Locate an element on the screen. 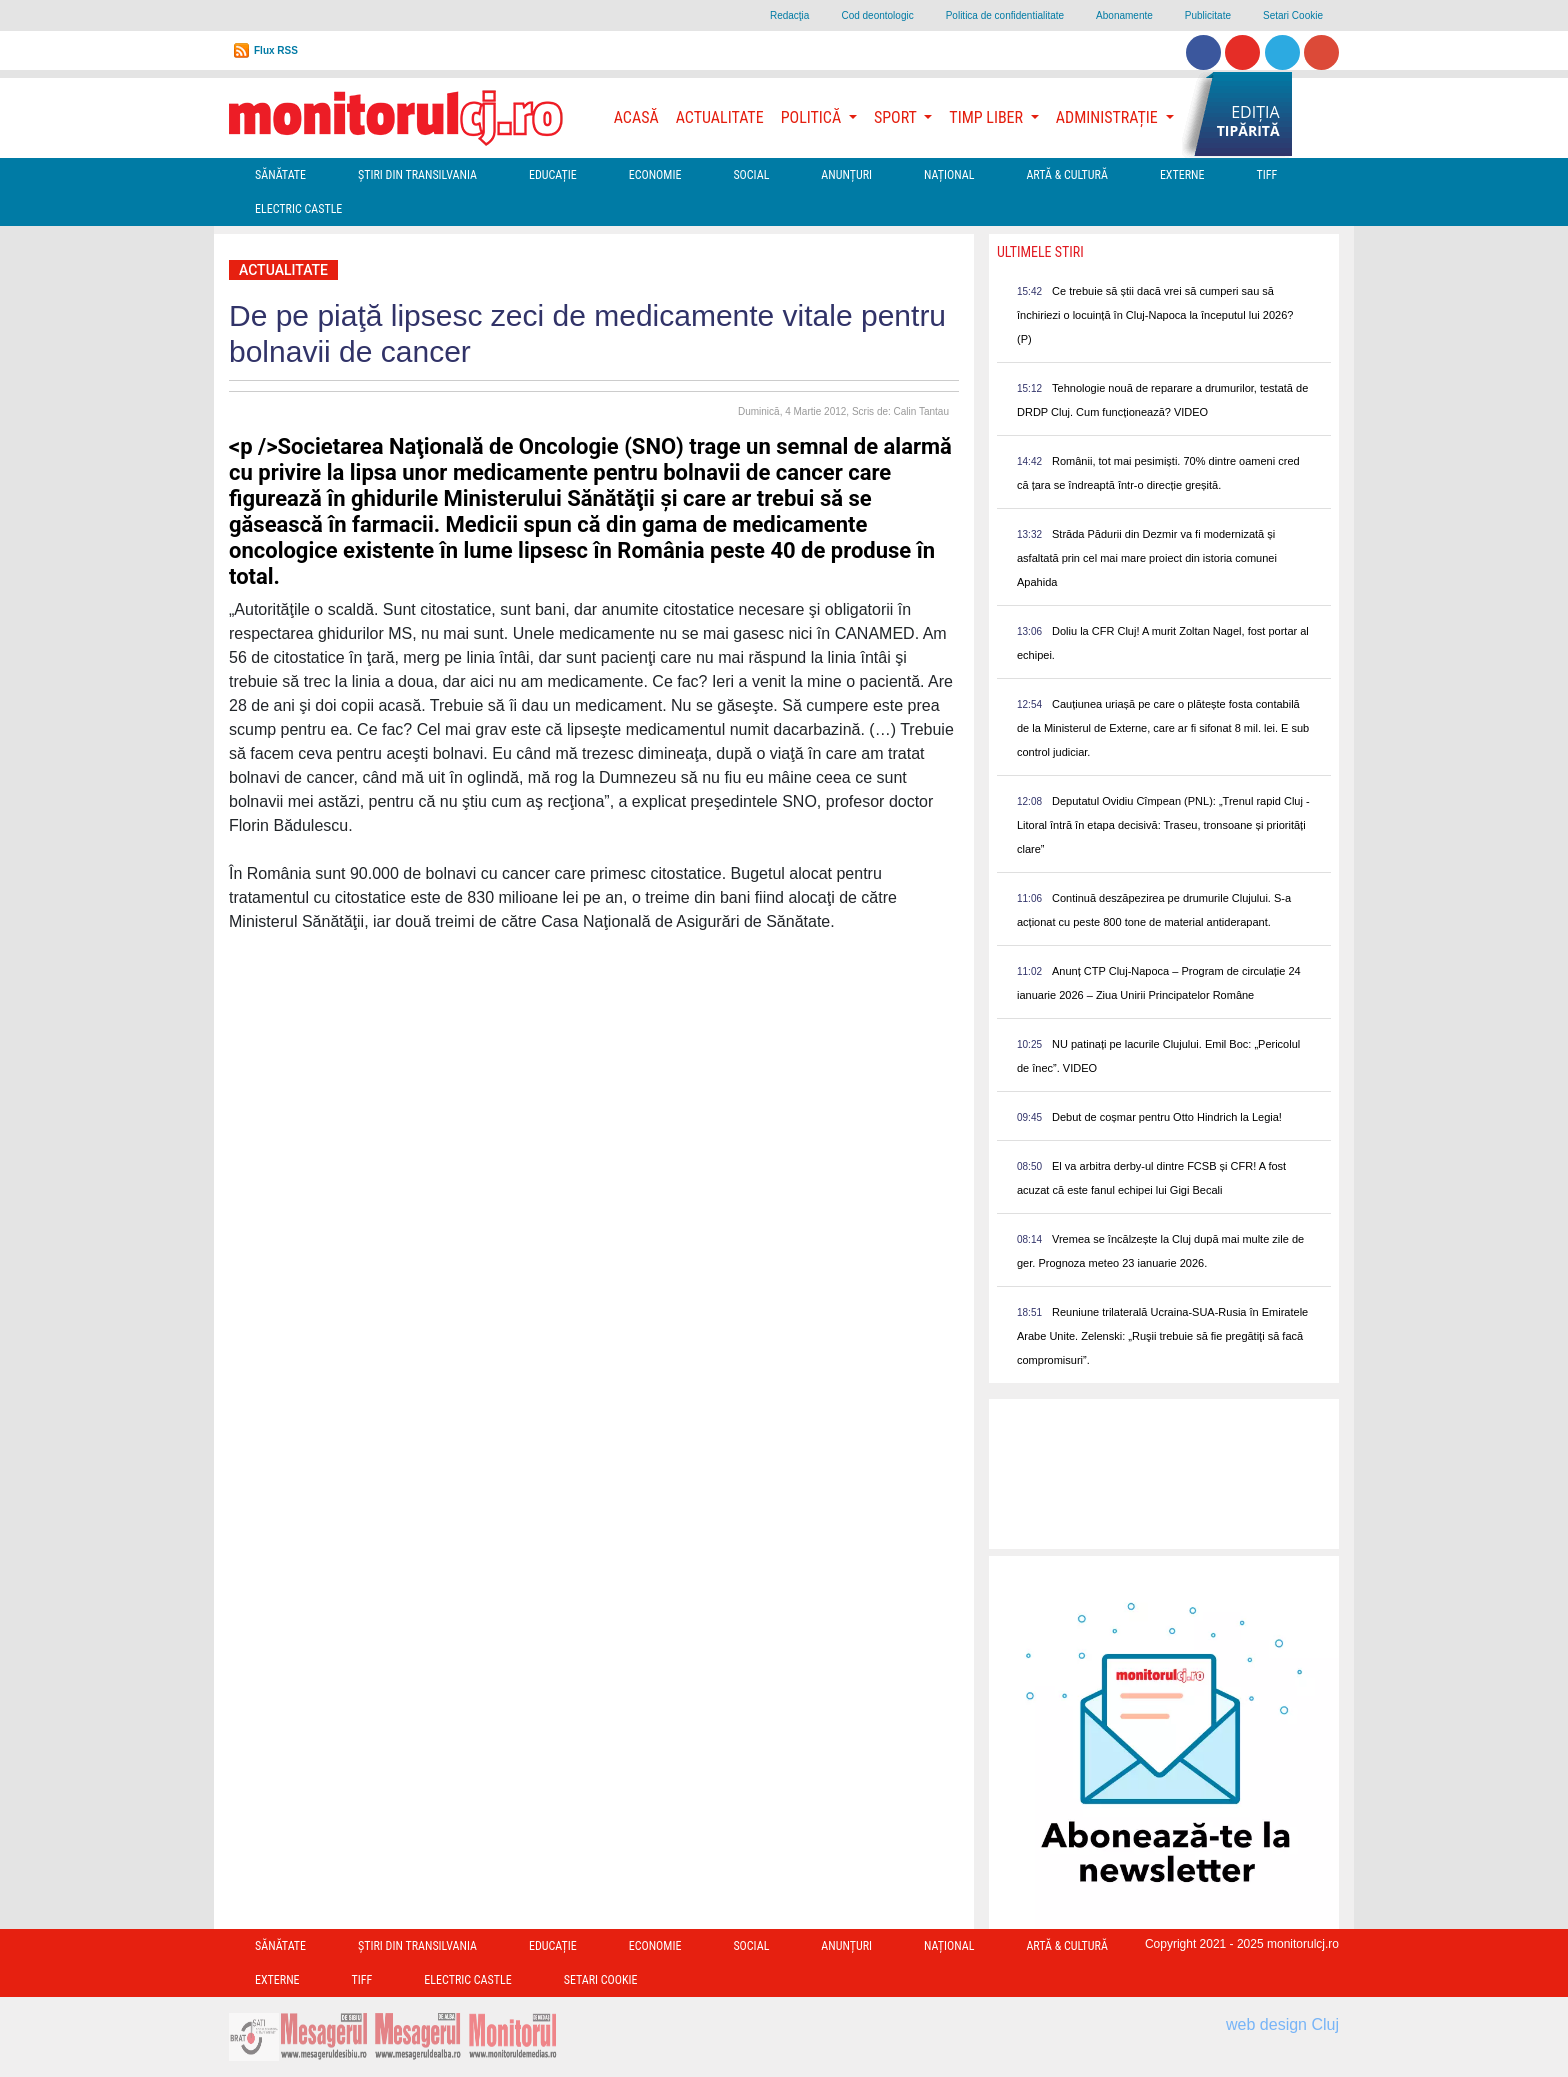 This screenshot has height=2077, width=1568. Artă & Cultură is located at coordinates (1066, 175).